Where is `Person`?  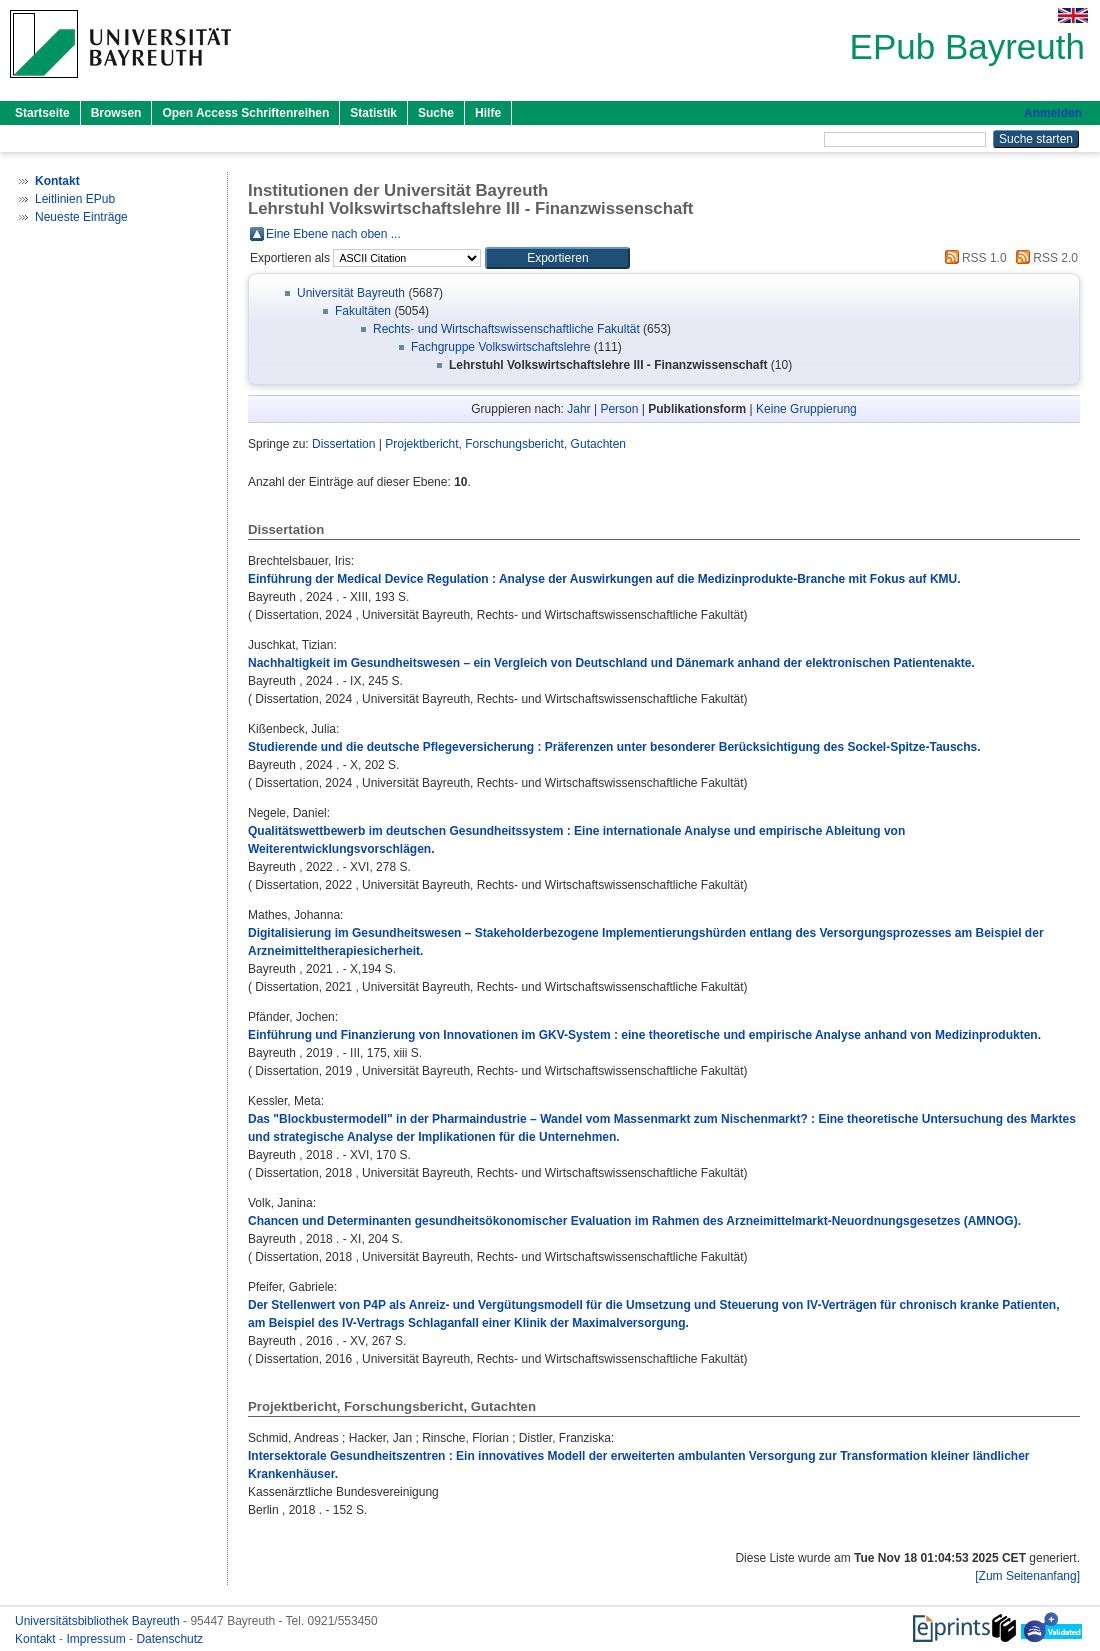
Person is located at coordinates (619, 409).